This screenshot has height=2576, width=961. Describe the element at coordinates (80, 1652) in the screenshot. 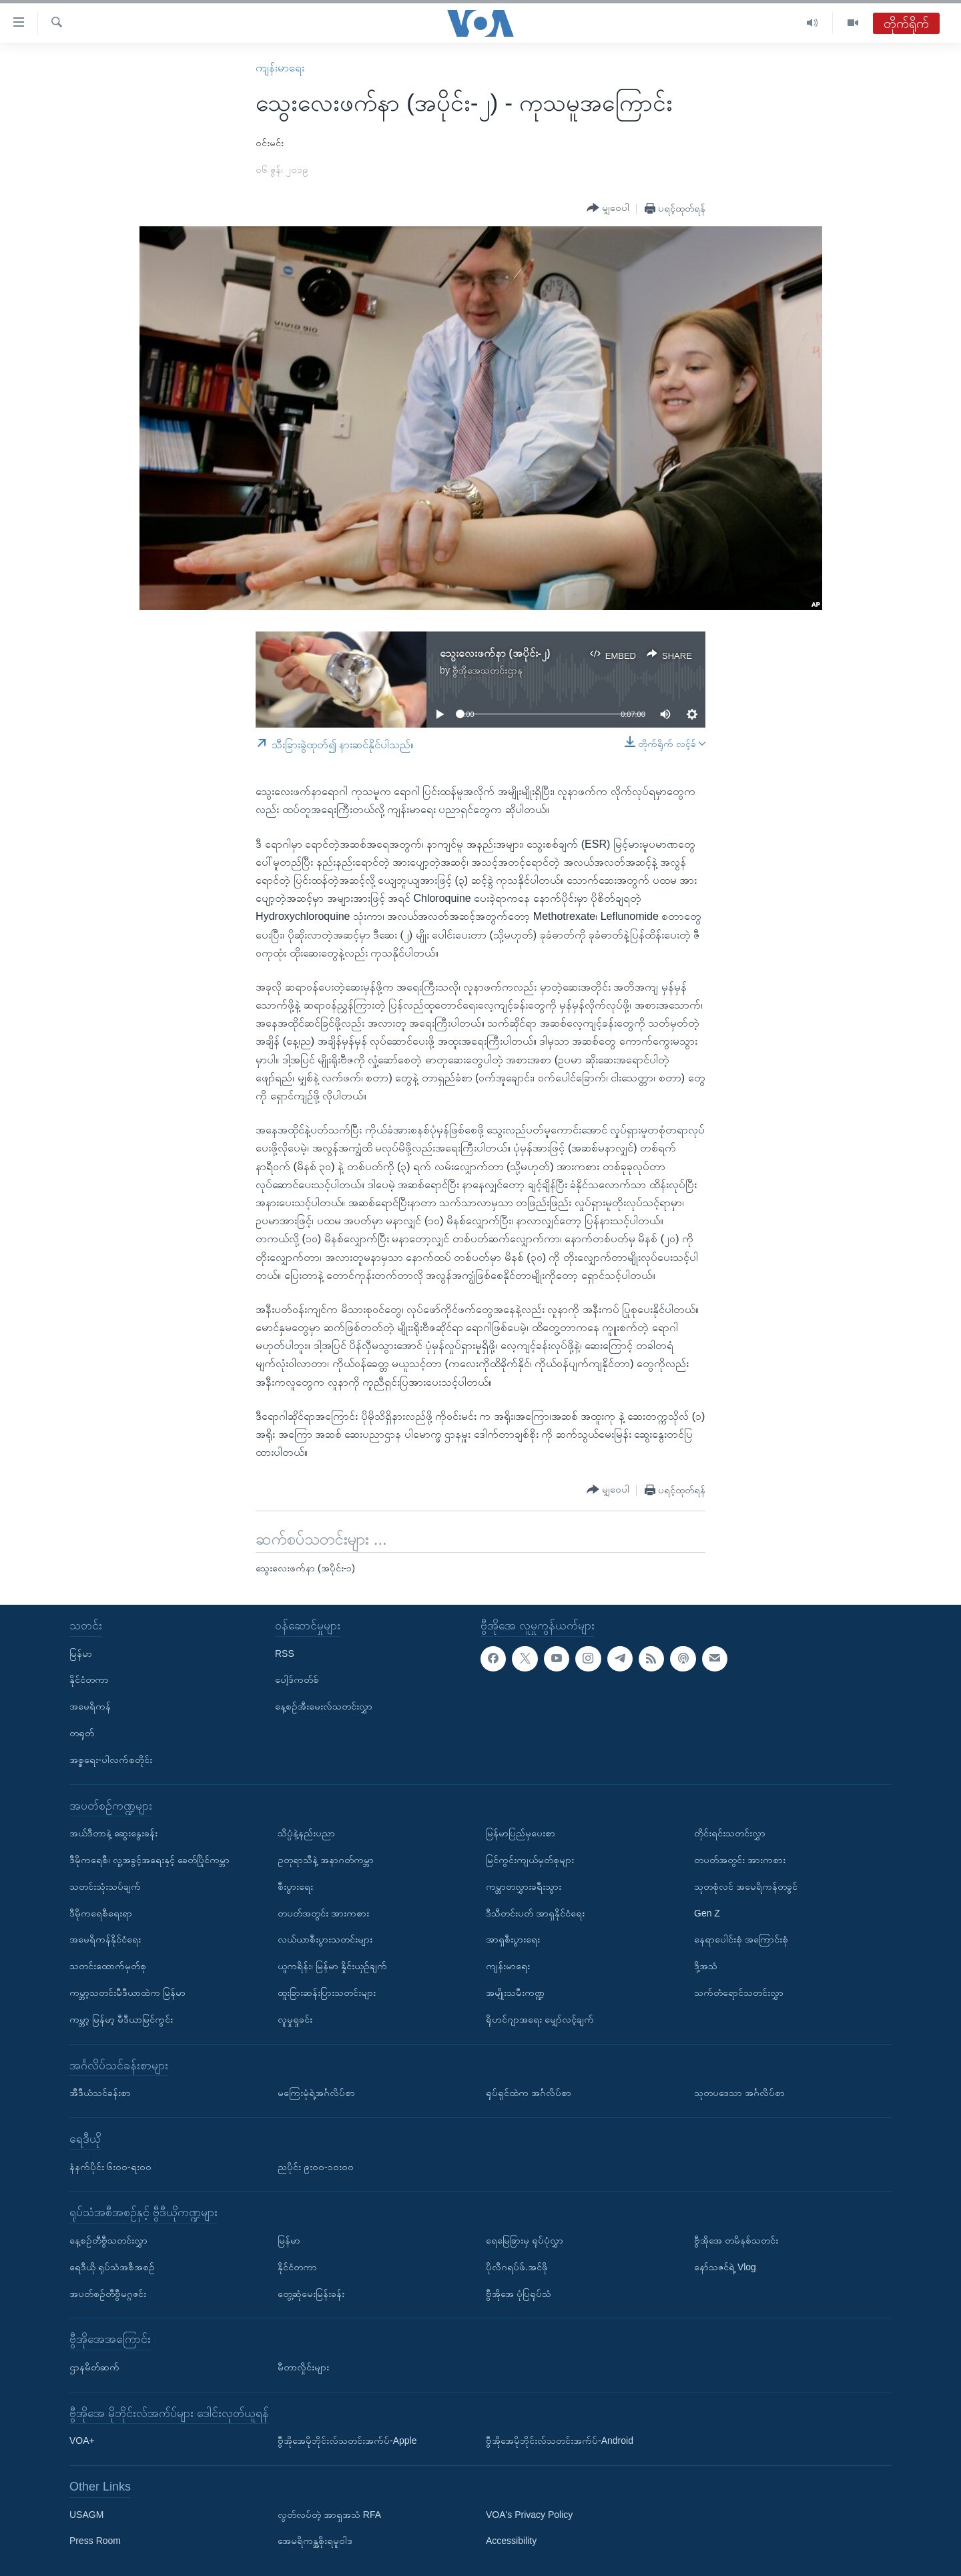

I see `မြန်မာ` at that location.